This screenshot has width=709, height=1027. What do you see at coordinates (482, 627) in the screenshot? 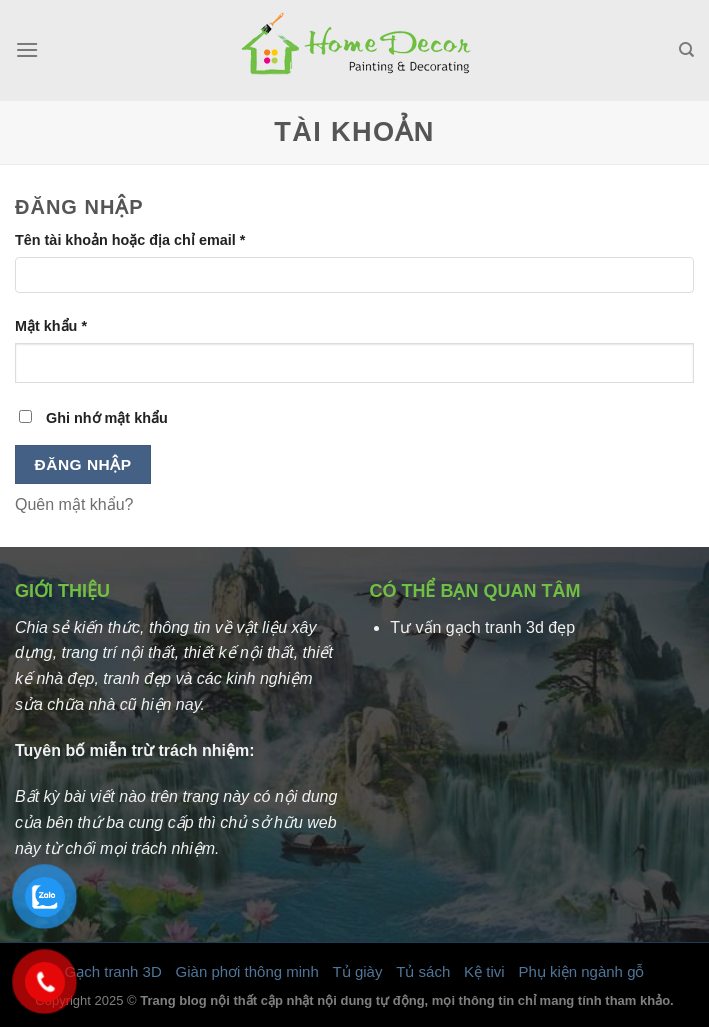
I see `Tư vấn gạch tranh 3d đẹp` at bounding box center [482, 627].